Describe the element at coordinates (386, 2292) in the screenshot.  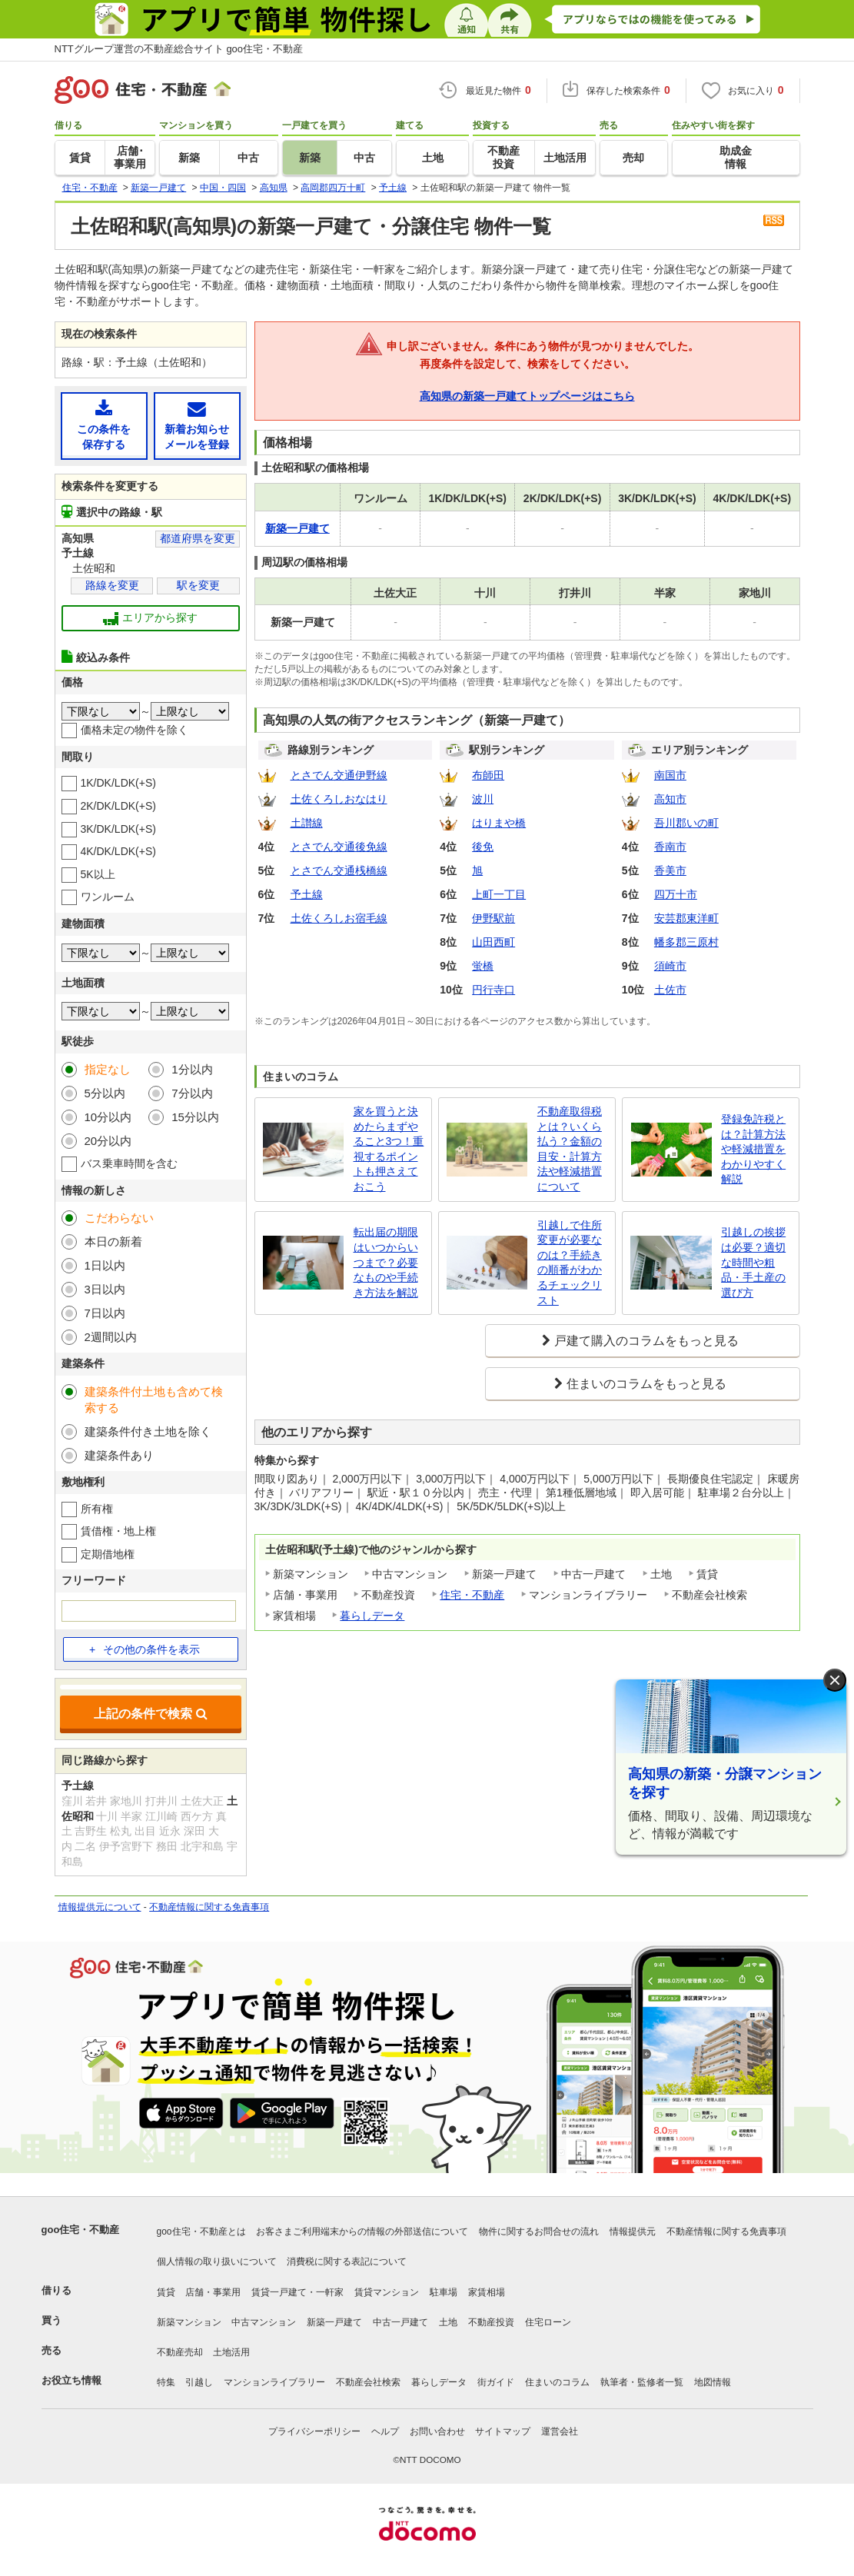
I see `賃貸マンション` at that location.